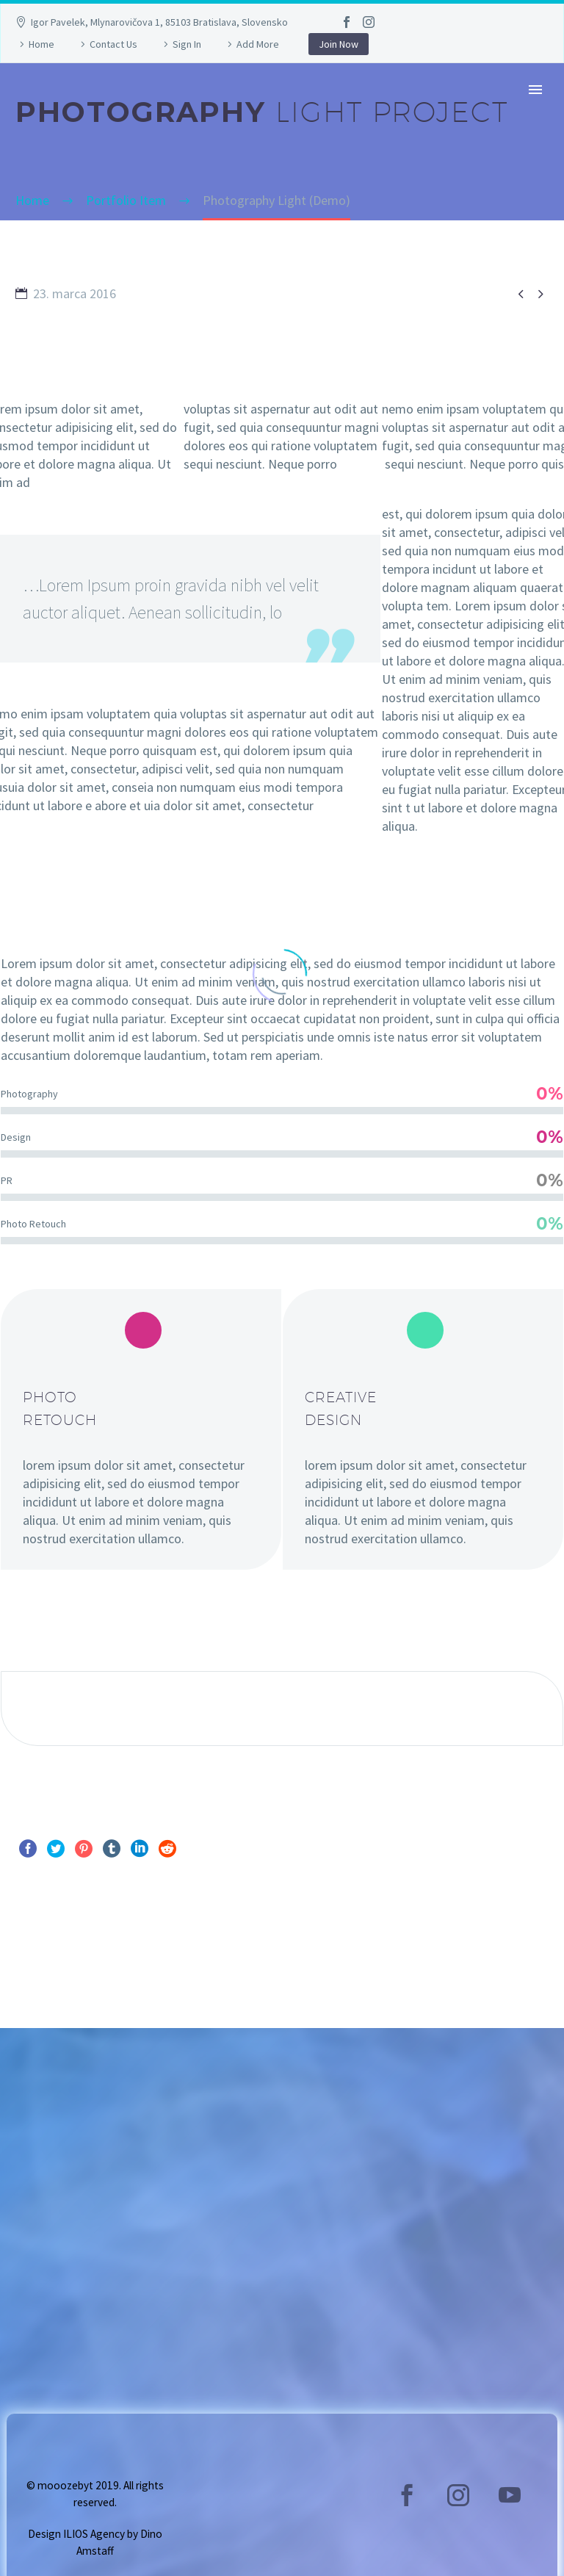 This screenshot has width=564, height=2576. What do you see at coordinates (113, 44) in the screenshot?
I see `Contact Us` at bounding box center [113, 44].